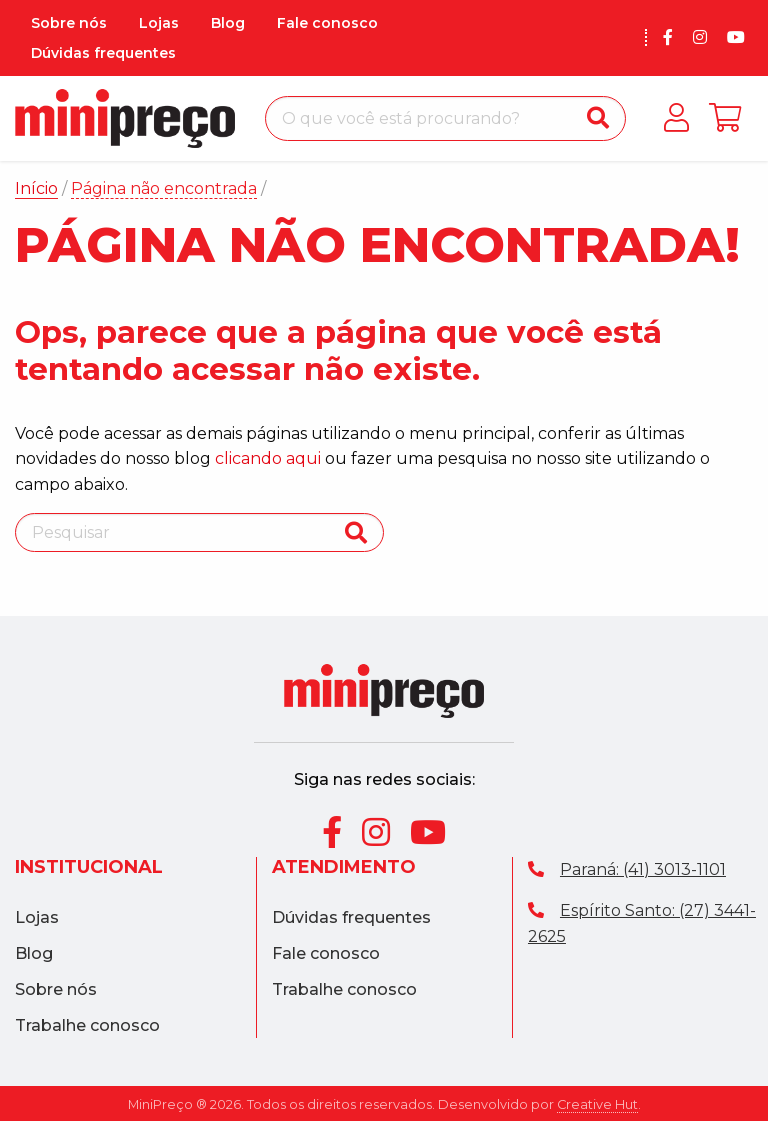 This screenshot has width=768, height=1121. What do you see at coordinates (36, 188) in the screenshot?
I see `Início` at bounding box center [36, 188].